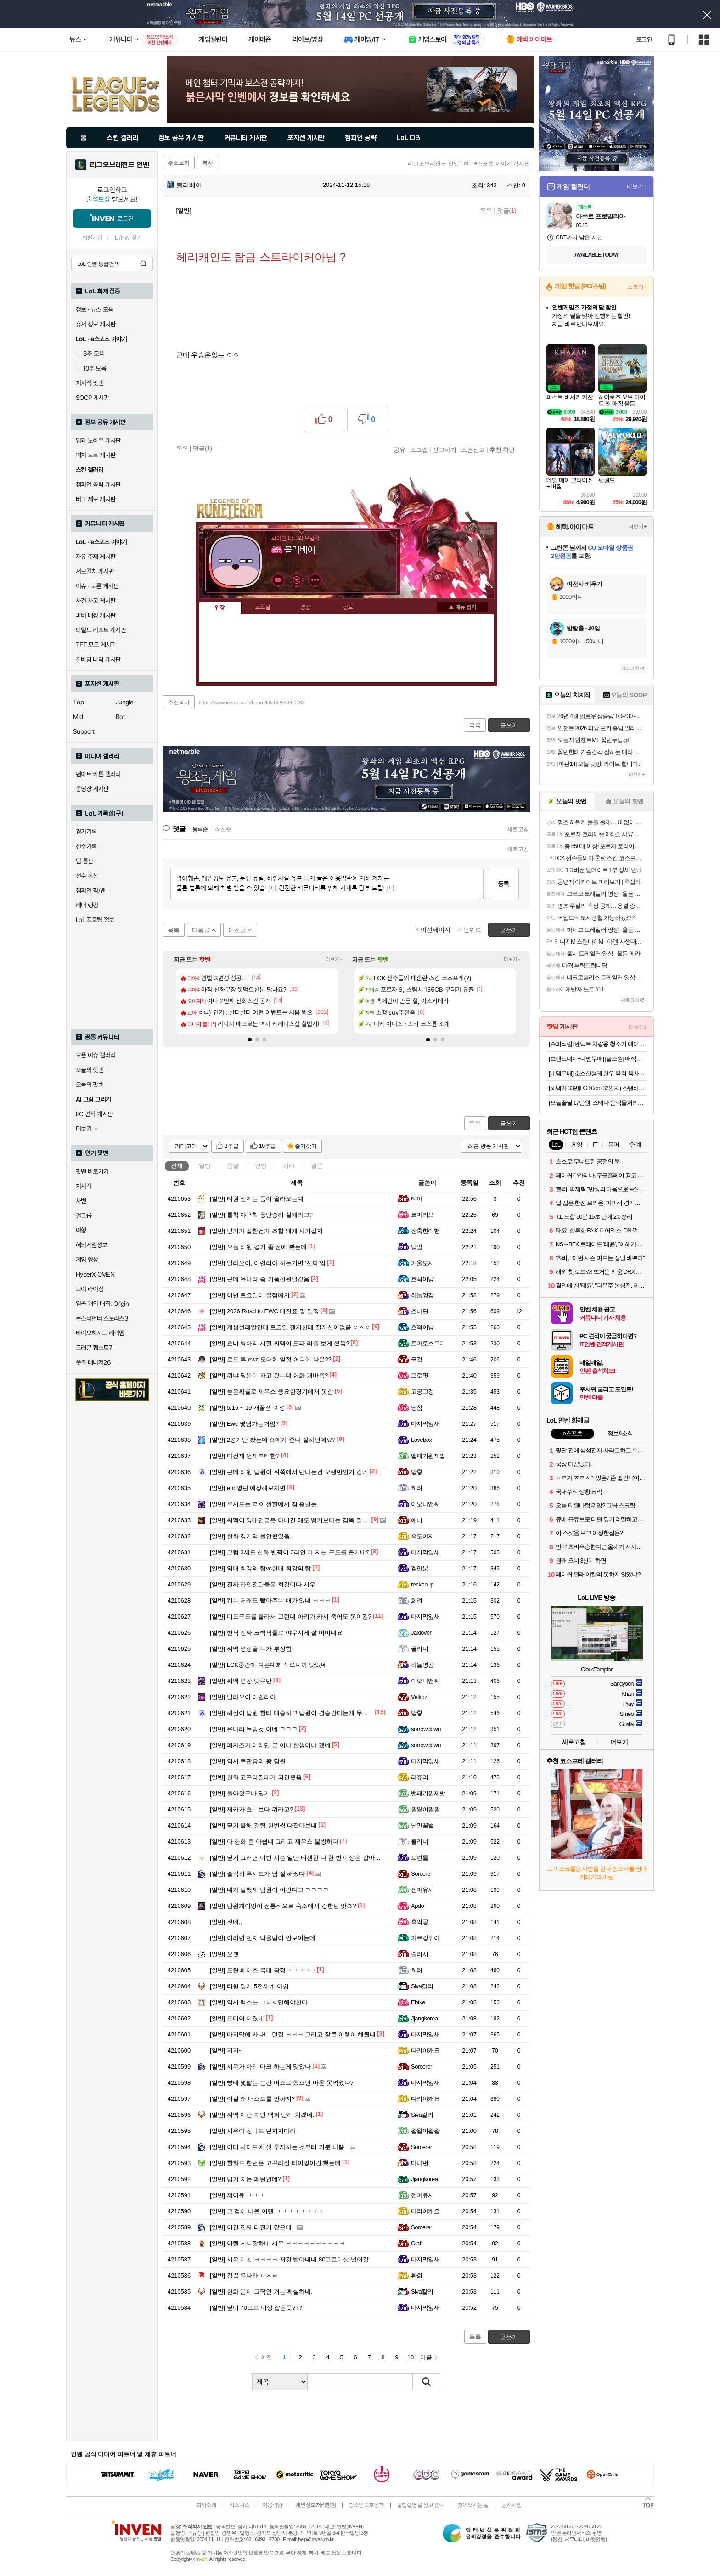 Image resolution: width=720 pixels, height=2576 pixels. Describe the element at coordinates (100, 1333) in the screenshot. I see `바이오하자드 레퀴엠` at that location.